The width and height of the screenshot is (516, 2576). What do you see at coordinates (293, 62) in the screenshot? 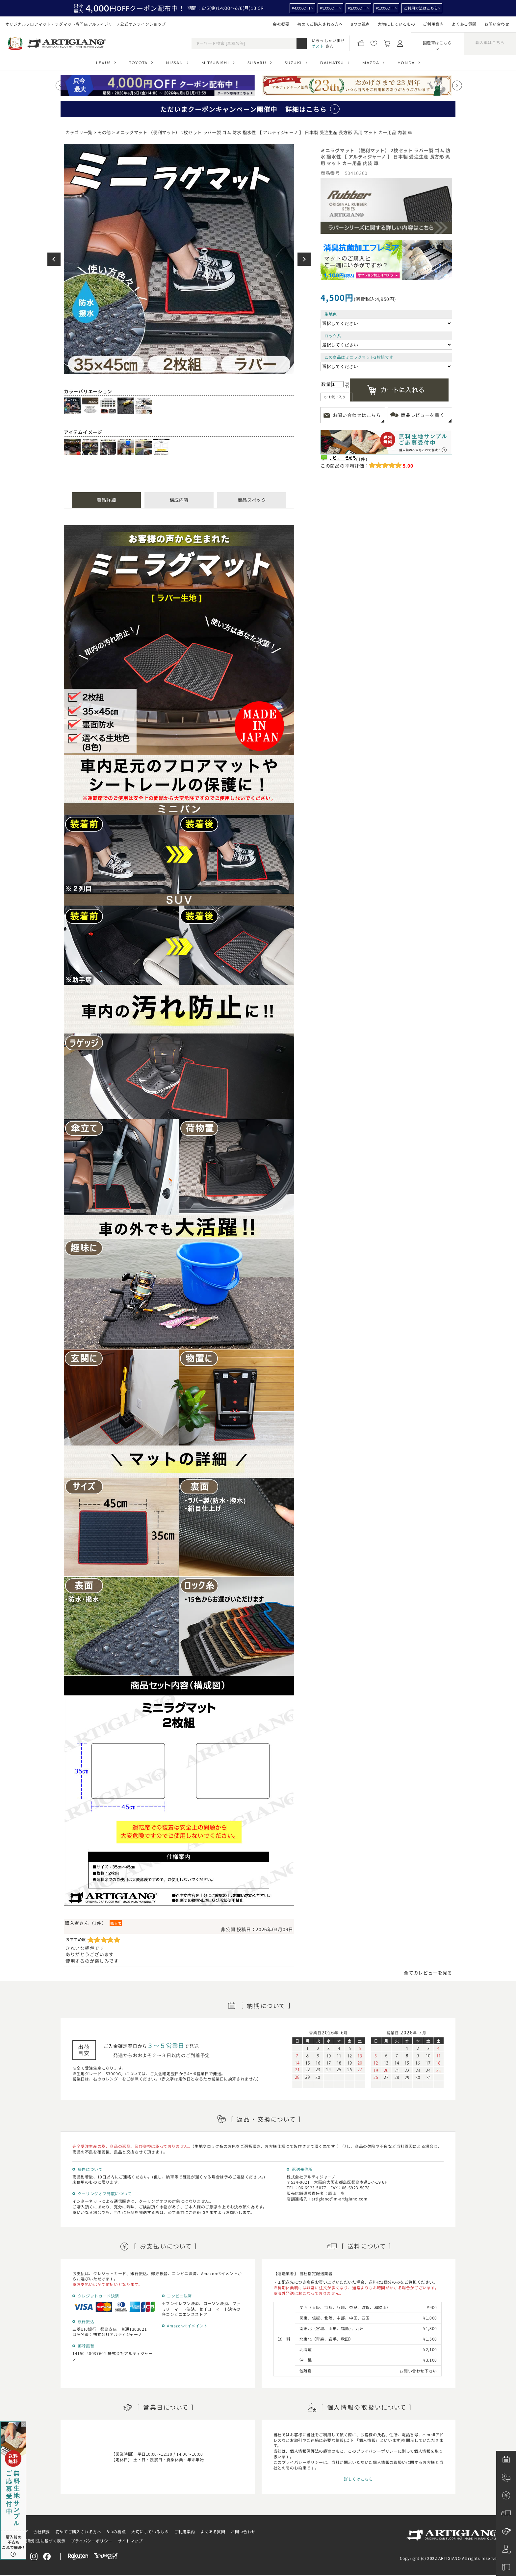
I see `SUZUKI` at bounding box center [293, 62].